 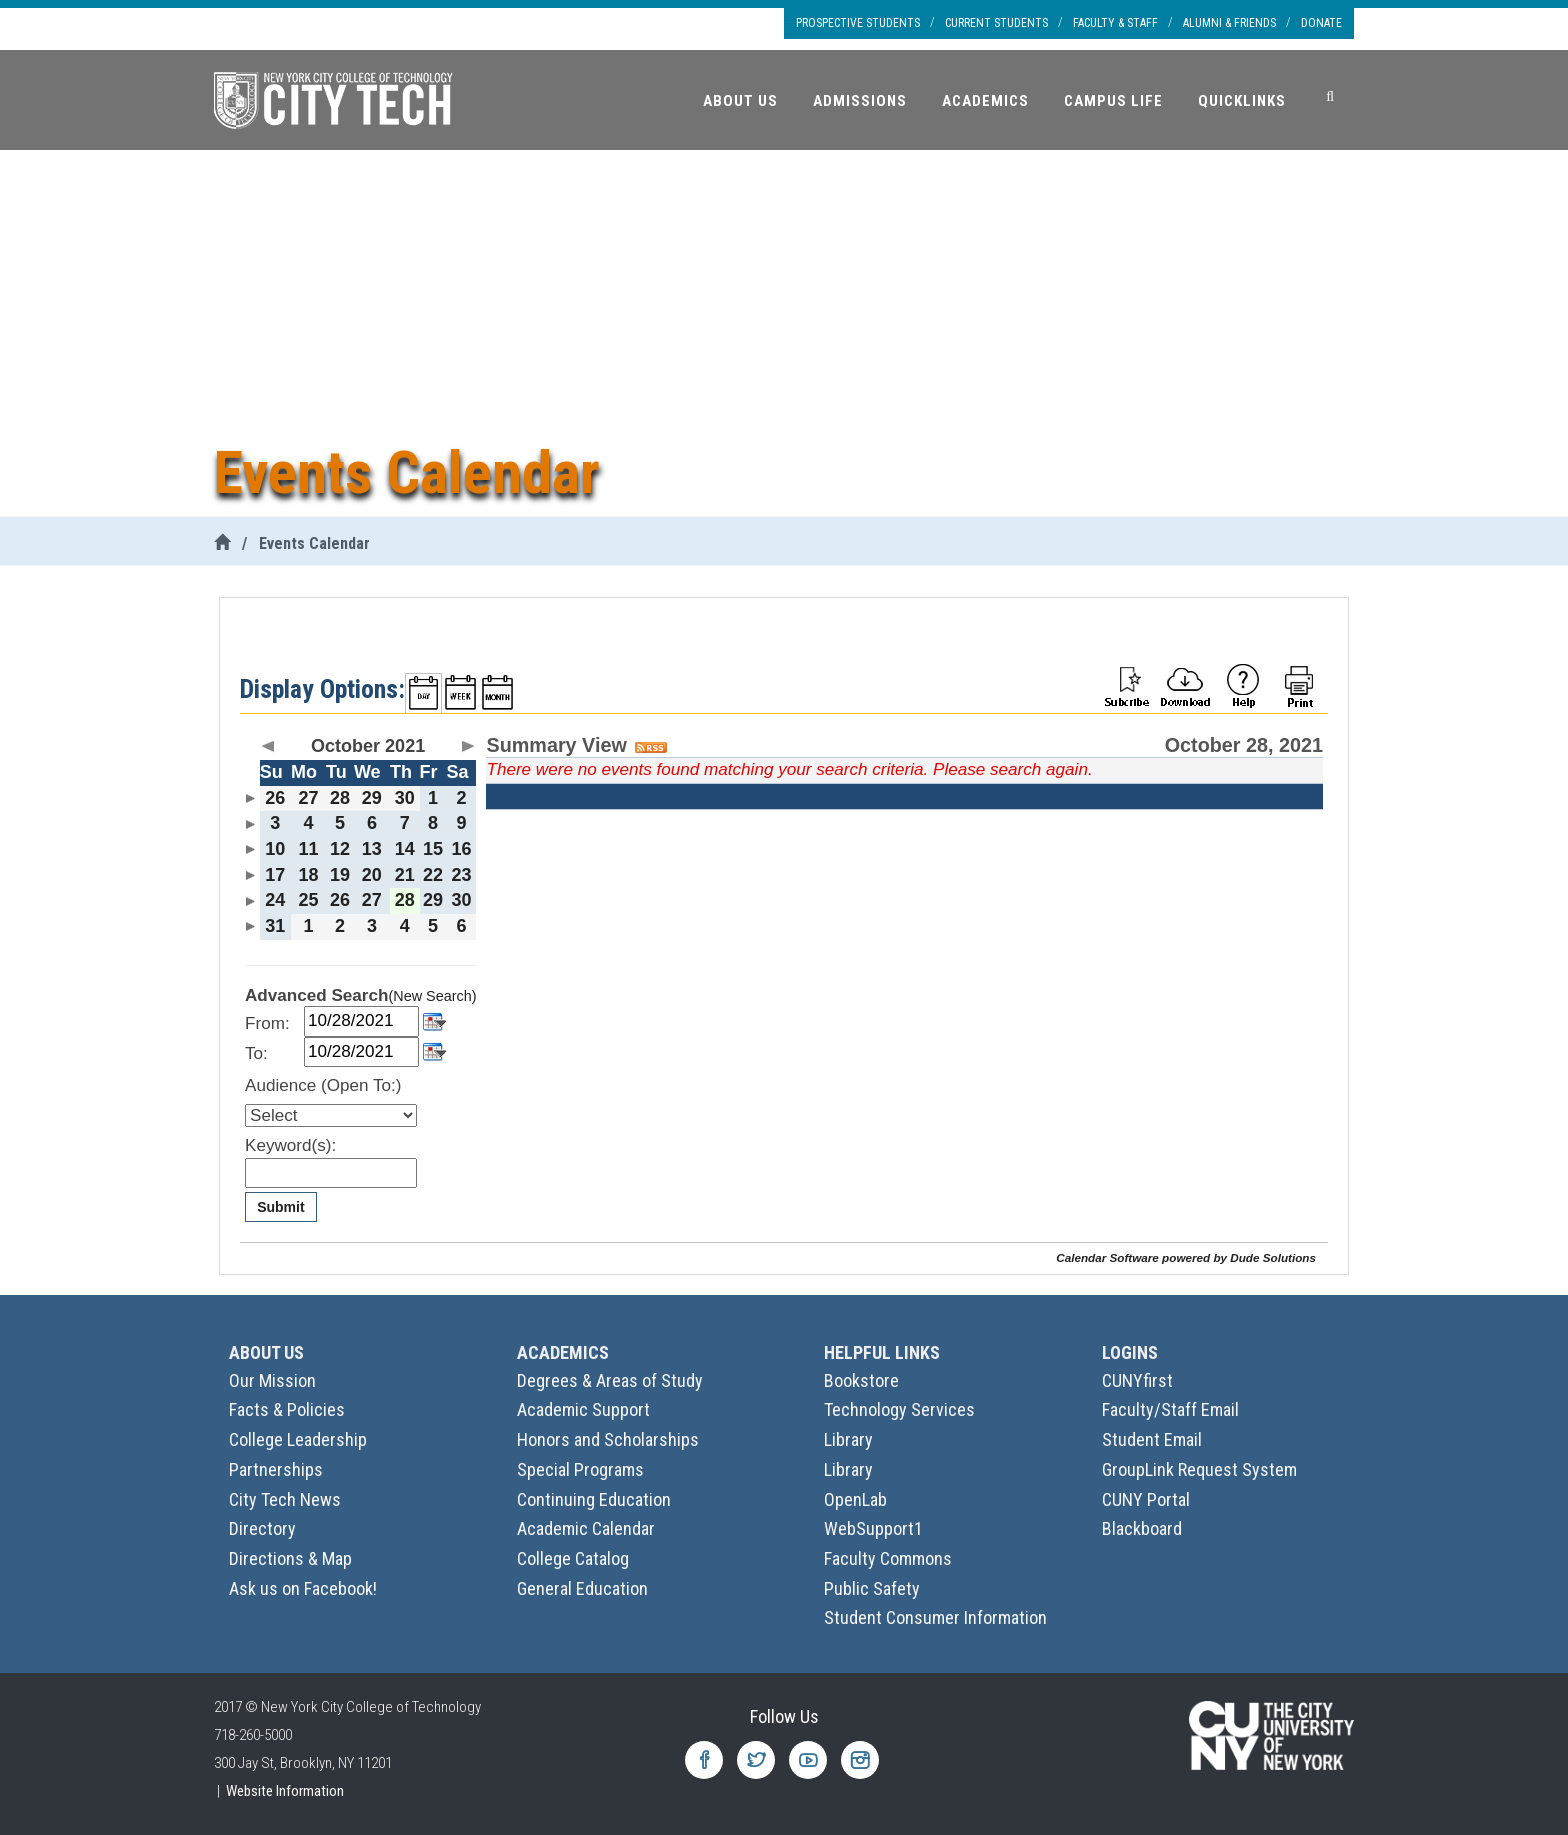 What do you see at coordinates (275, 798) in the screenshot?
I see `26` at bounding box center [275, 798].